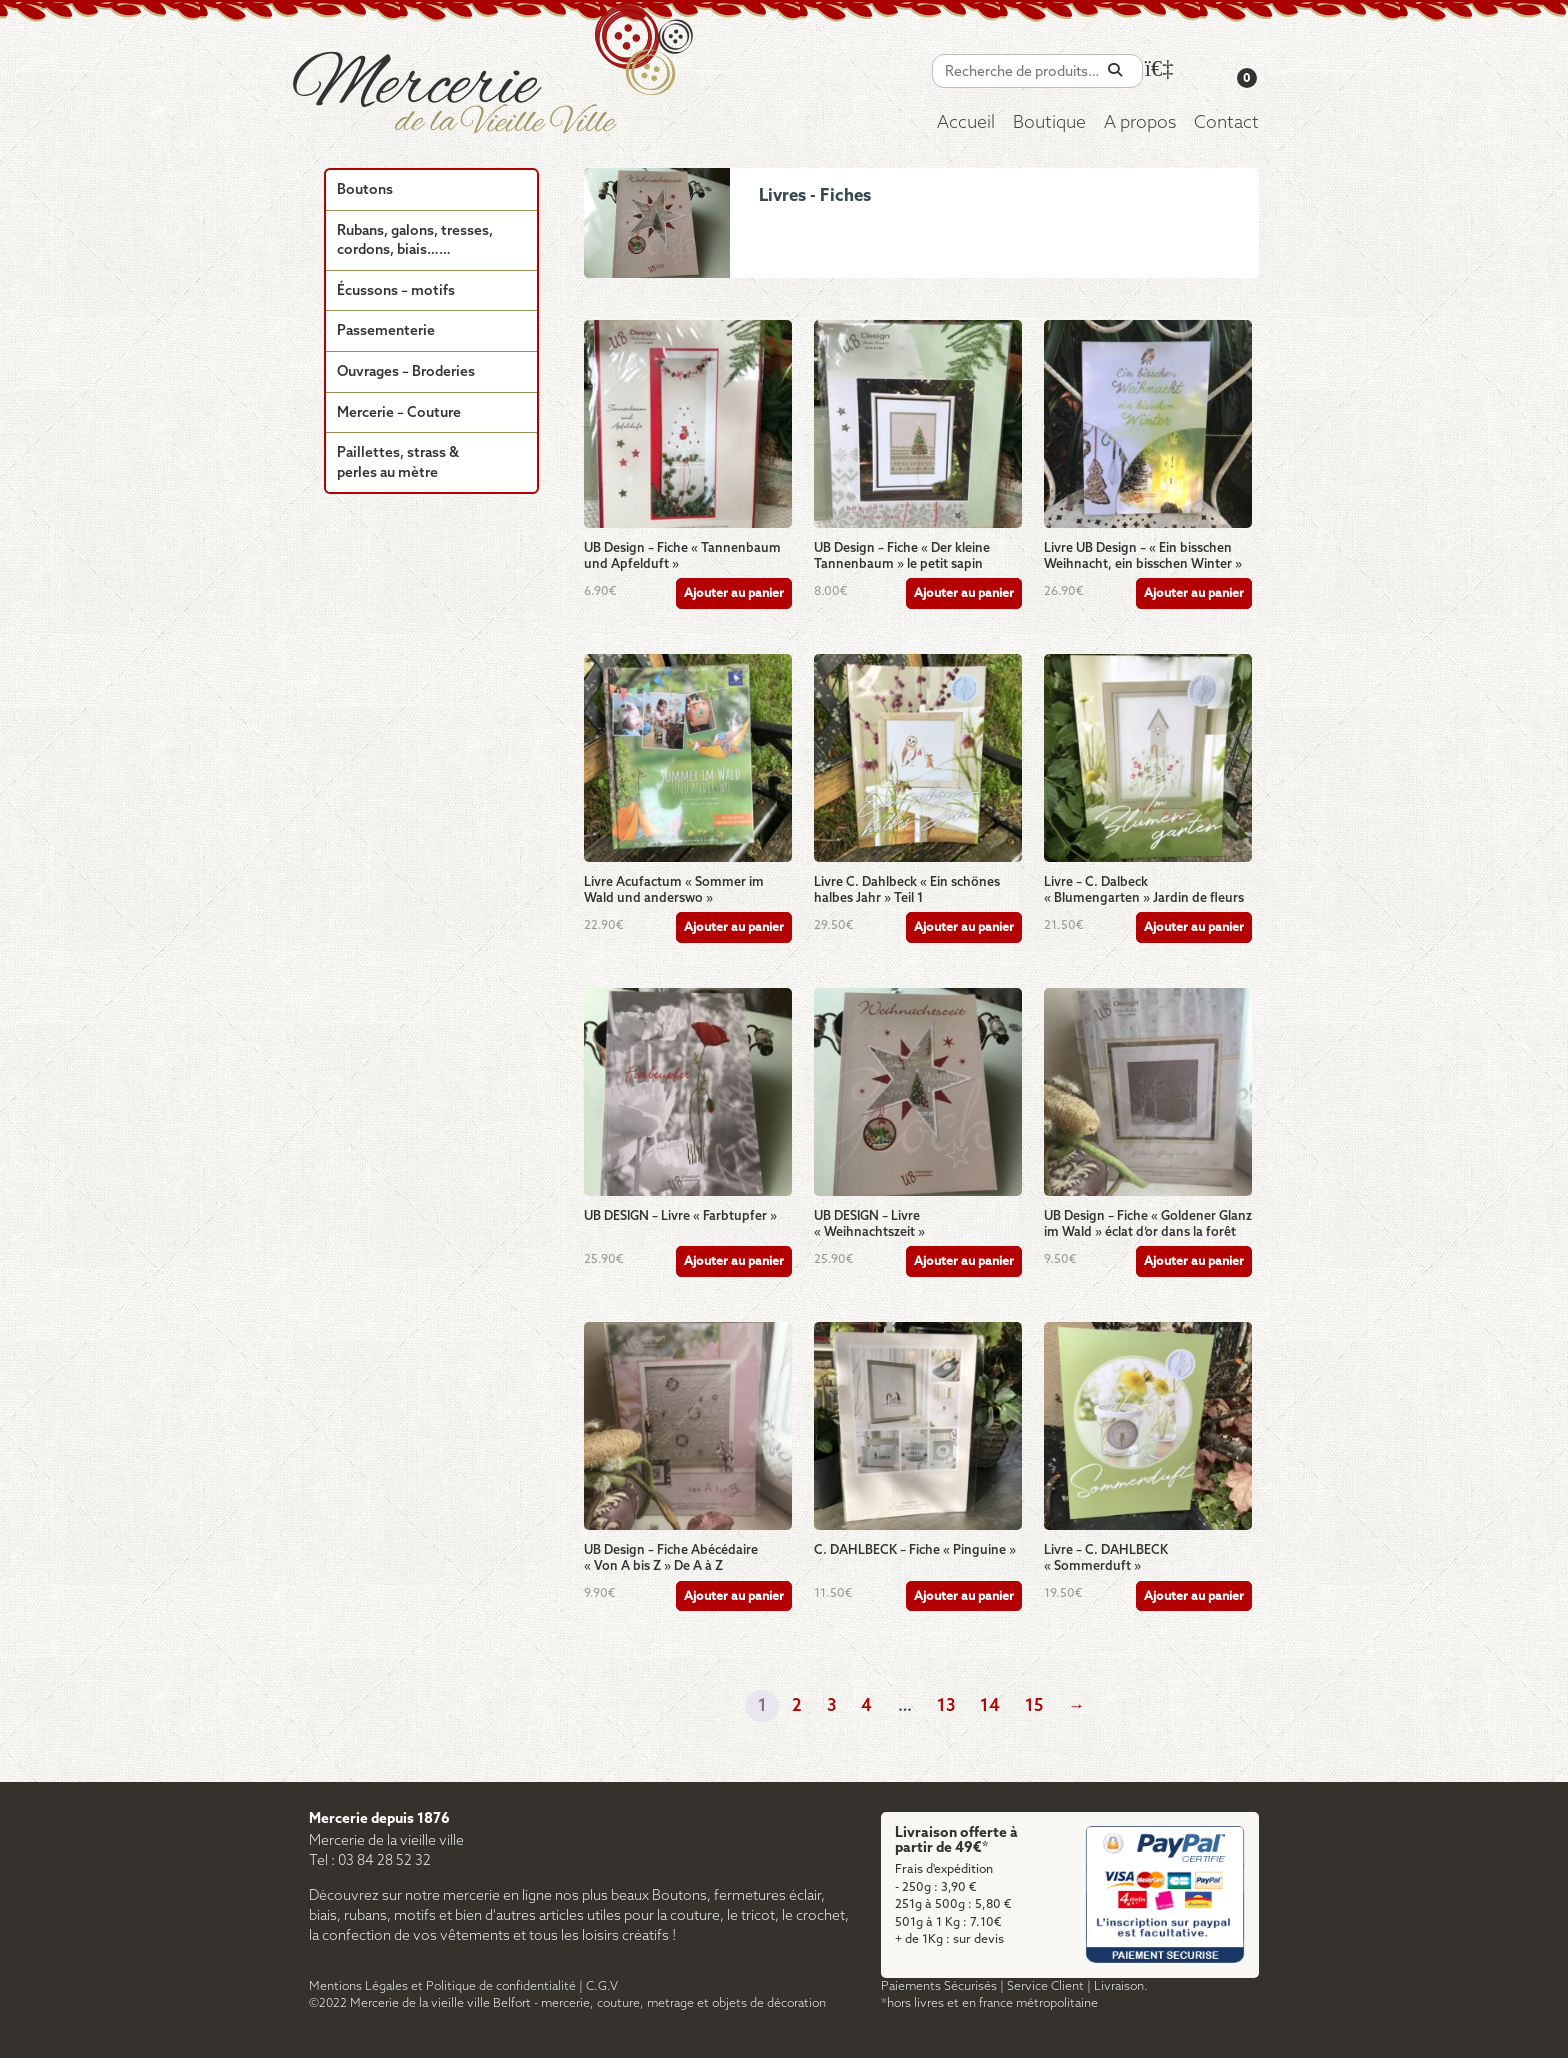 Image resolution: width=1568 pixels, height=2058 pixels. I want to click on Paiements Sécurisés, so click(939, 1986).